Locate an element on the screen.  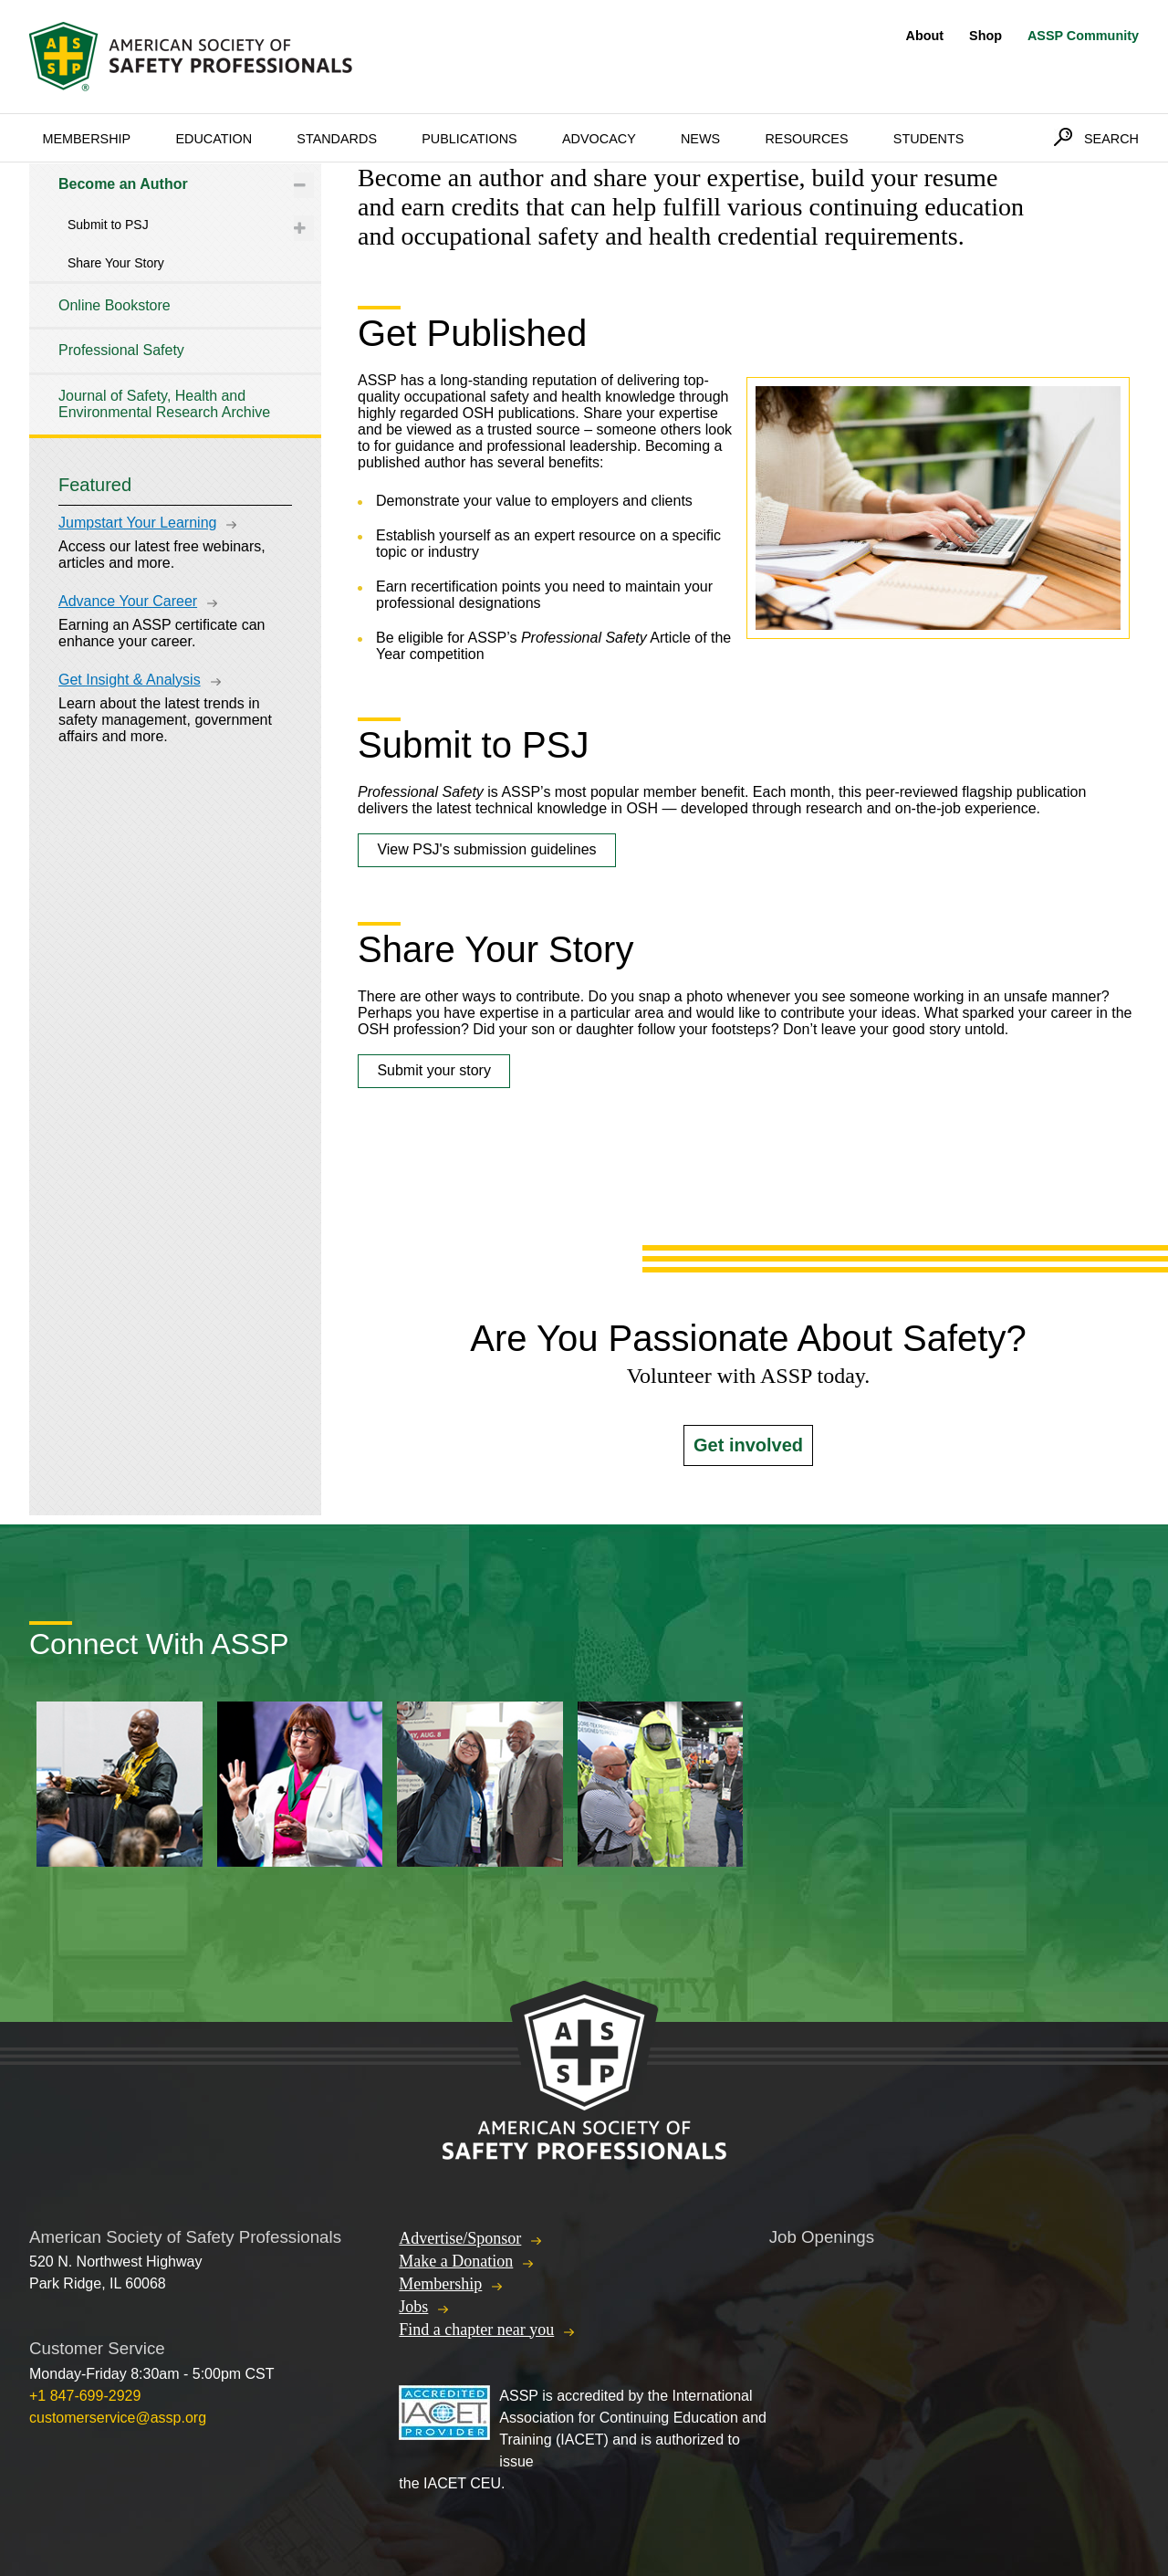
Get Insight & Analysis is located at coordinates (129, 679).